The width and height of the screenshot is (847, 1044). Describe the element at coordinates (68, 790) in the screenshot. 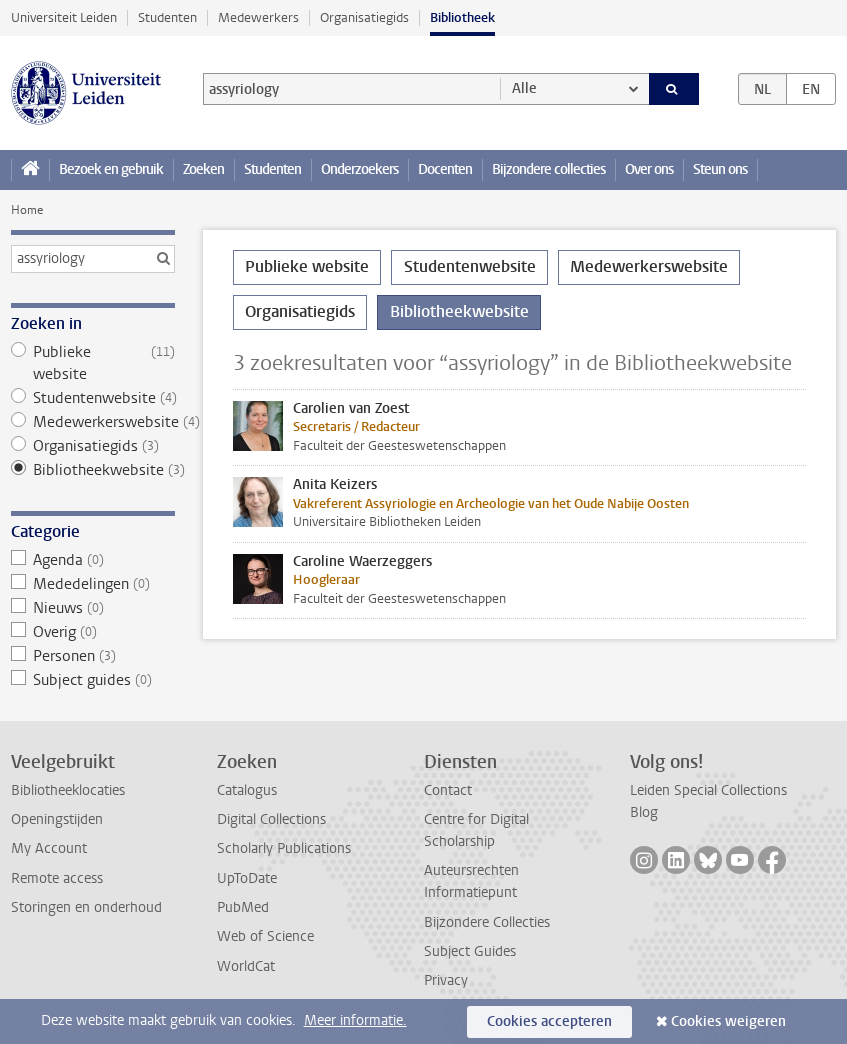

I see `Bibliotheeklocaties` at that location.